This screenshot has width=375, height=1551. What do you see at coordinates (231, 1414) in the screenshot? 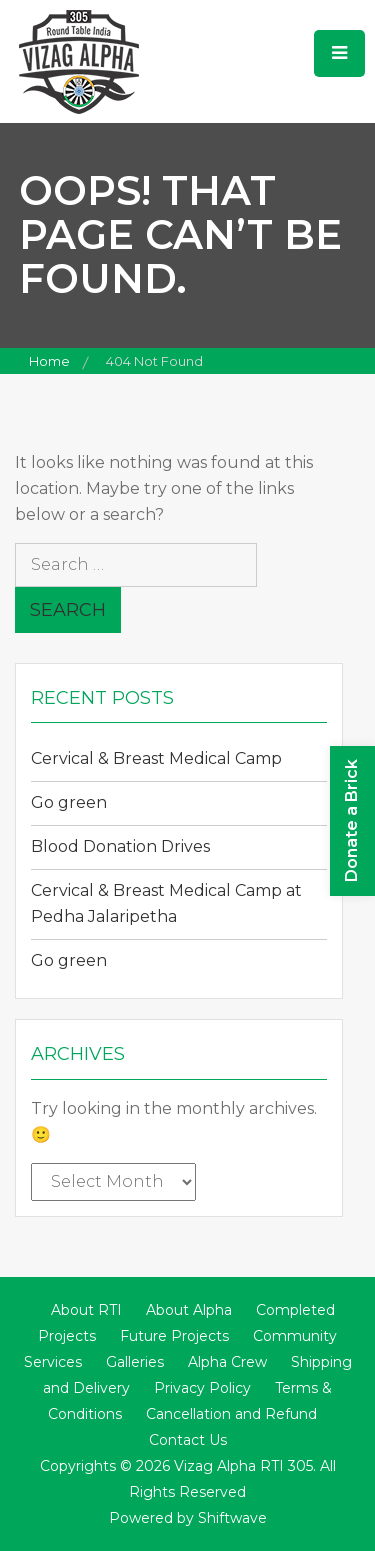
I see `Cancellation and Refund` at bounding box center [231, 1414].